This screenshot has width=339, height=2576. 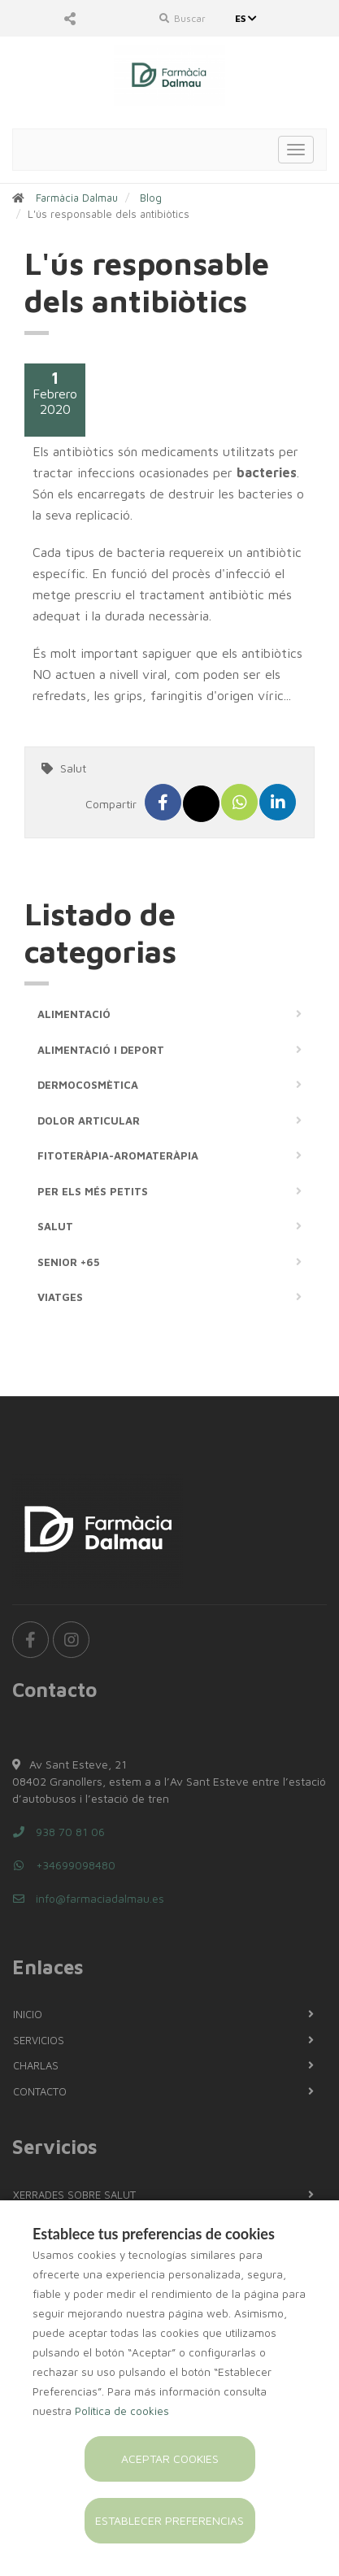 What do you see at coordinates (87, 1084) in the screenshot?
I see `Dermocosmètica` at bounding box center [87, 1084].